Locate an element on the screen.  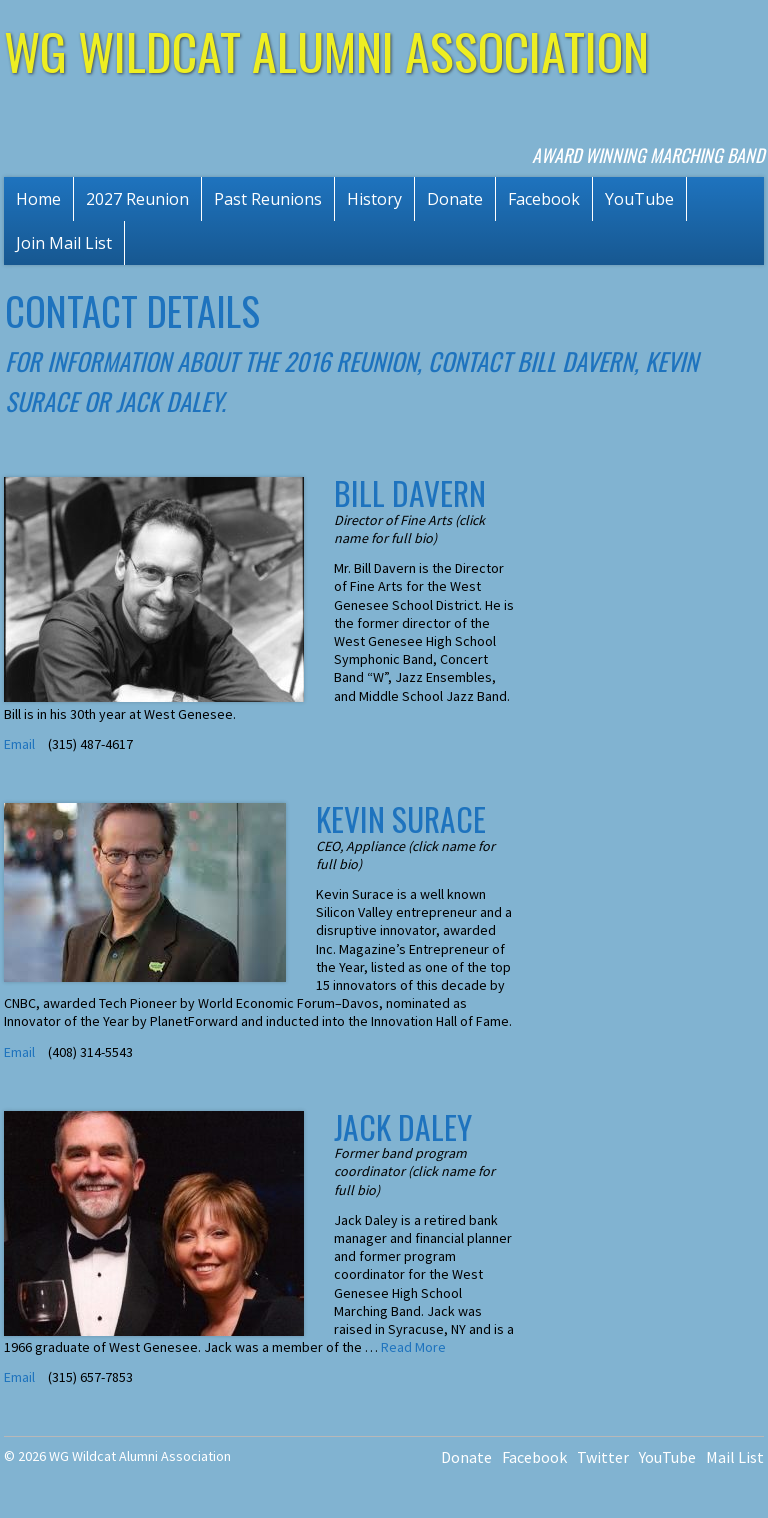
Join Mail List is located at coordinates (64, 243).